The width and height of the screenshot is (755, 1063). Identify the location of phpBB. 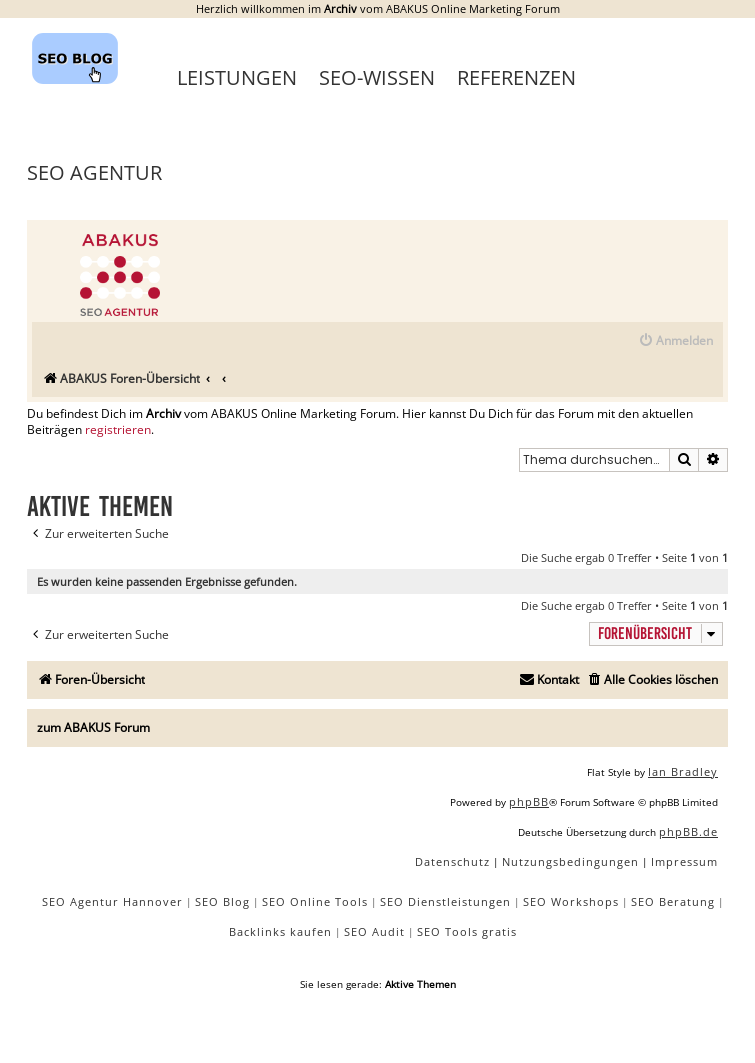
(529, 801).